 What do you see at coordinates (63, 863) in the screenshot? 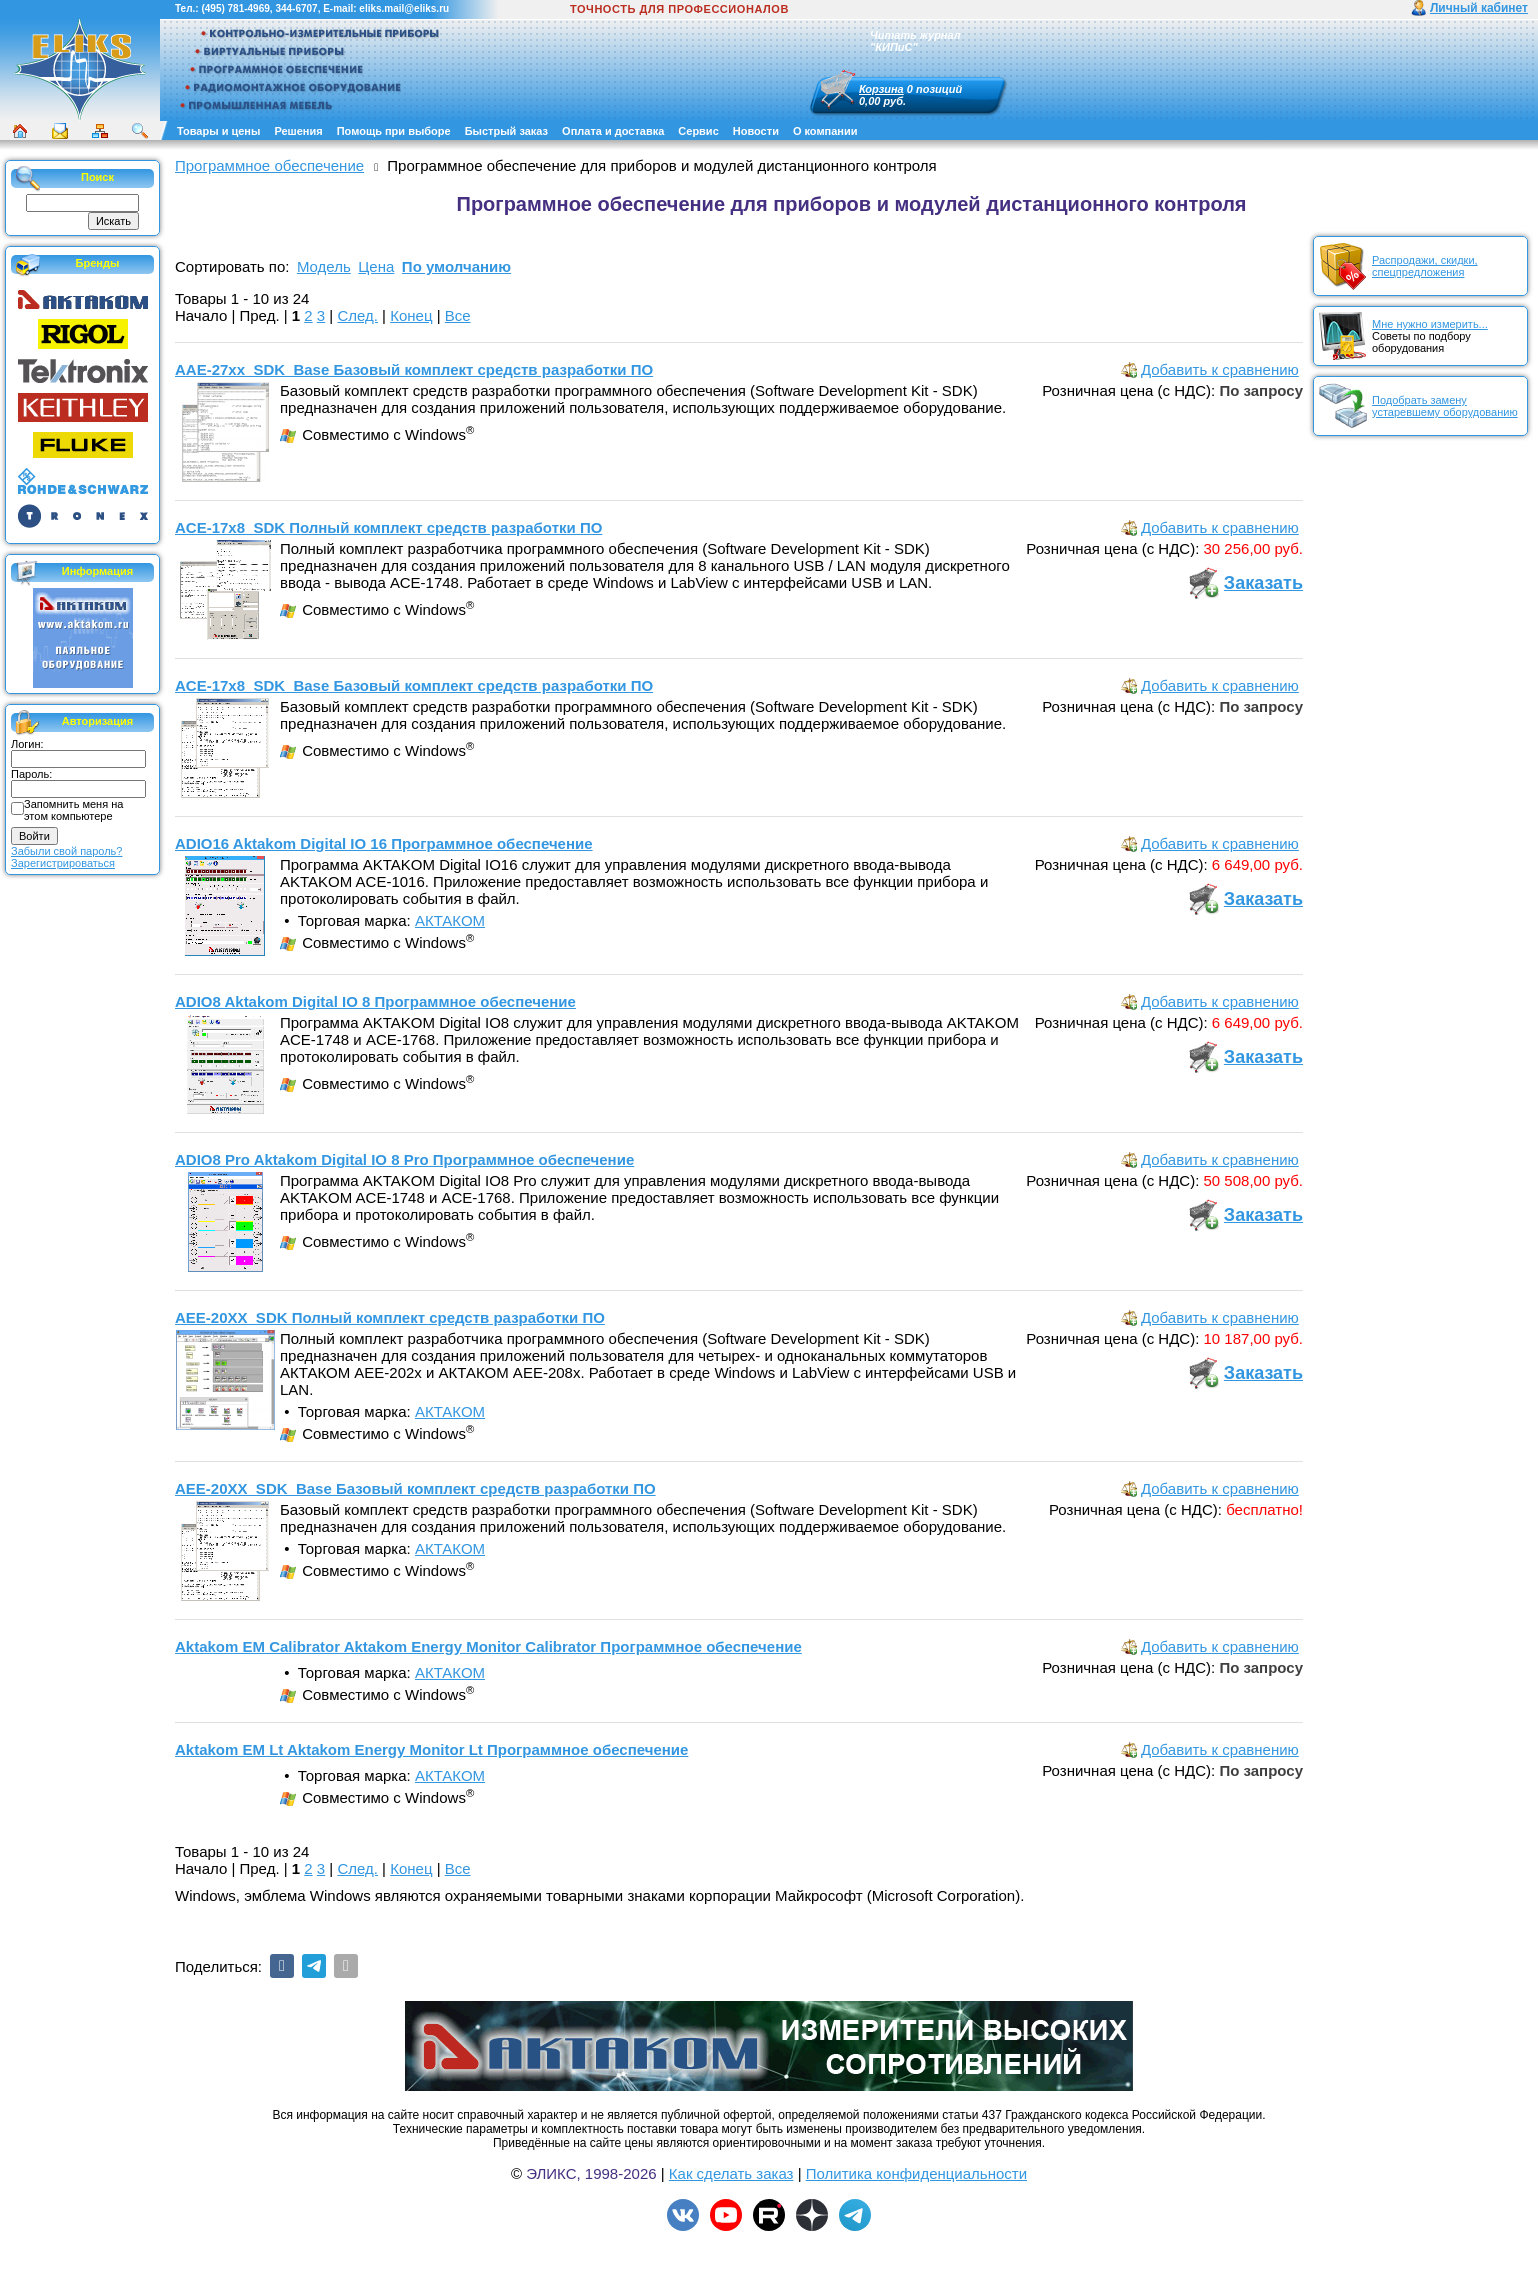
I see `Зарегистрироваться` at bounding box center [63, 863].